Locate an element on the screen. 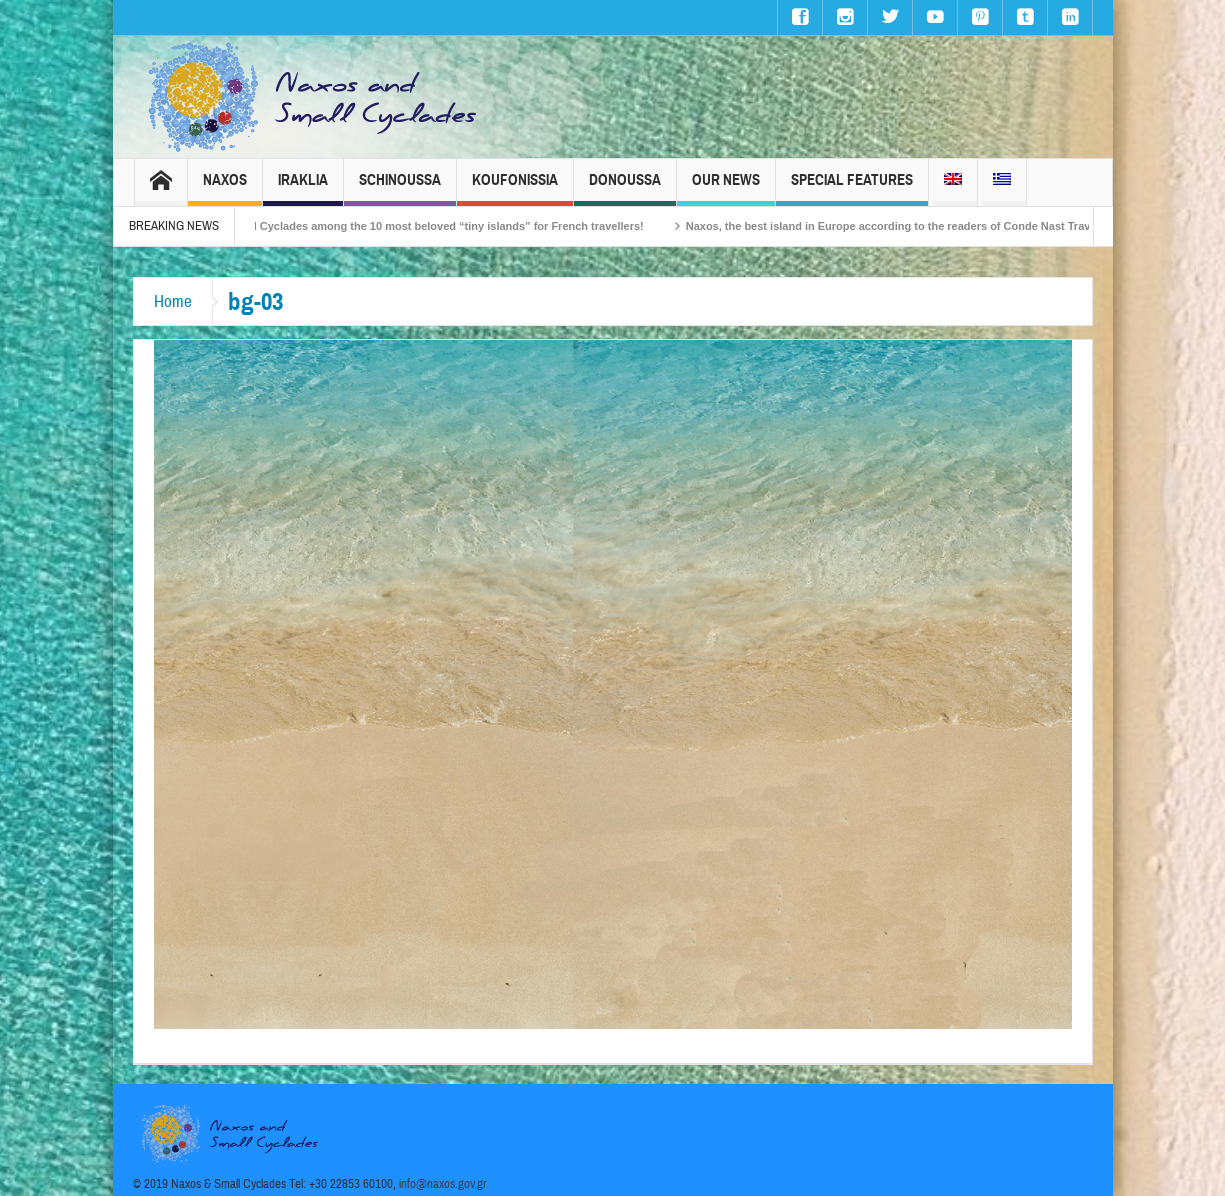 This screenshot has height=1196, width=1225. Naxos, the best island in Europe according to the readers of Conde Nast Traveller! is located at coordinates (914, 226).